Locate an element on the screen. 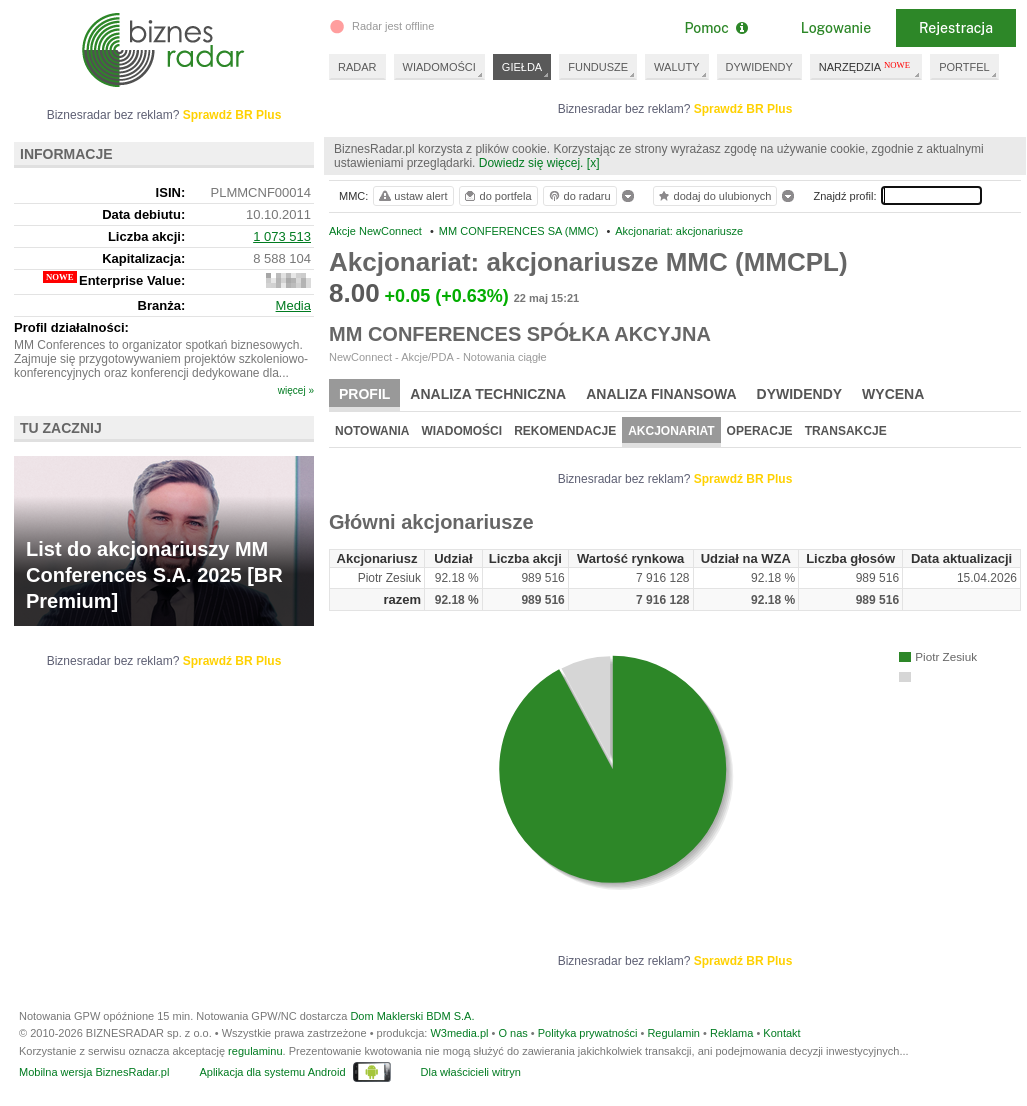 The width and height of the screenshot is (1027, 1106). PORTFEL is located at coordinates (964, 67).